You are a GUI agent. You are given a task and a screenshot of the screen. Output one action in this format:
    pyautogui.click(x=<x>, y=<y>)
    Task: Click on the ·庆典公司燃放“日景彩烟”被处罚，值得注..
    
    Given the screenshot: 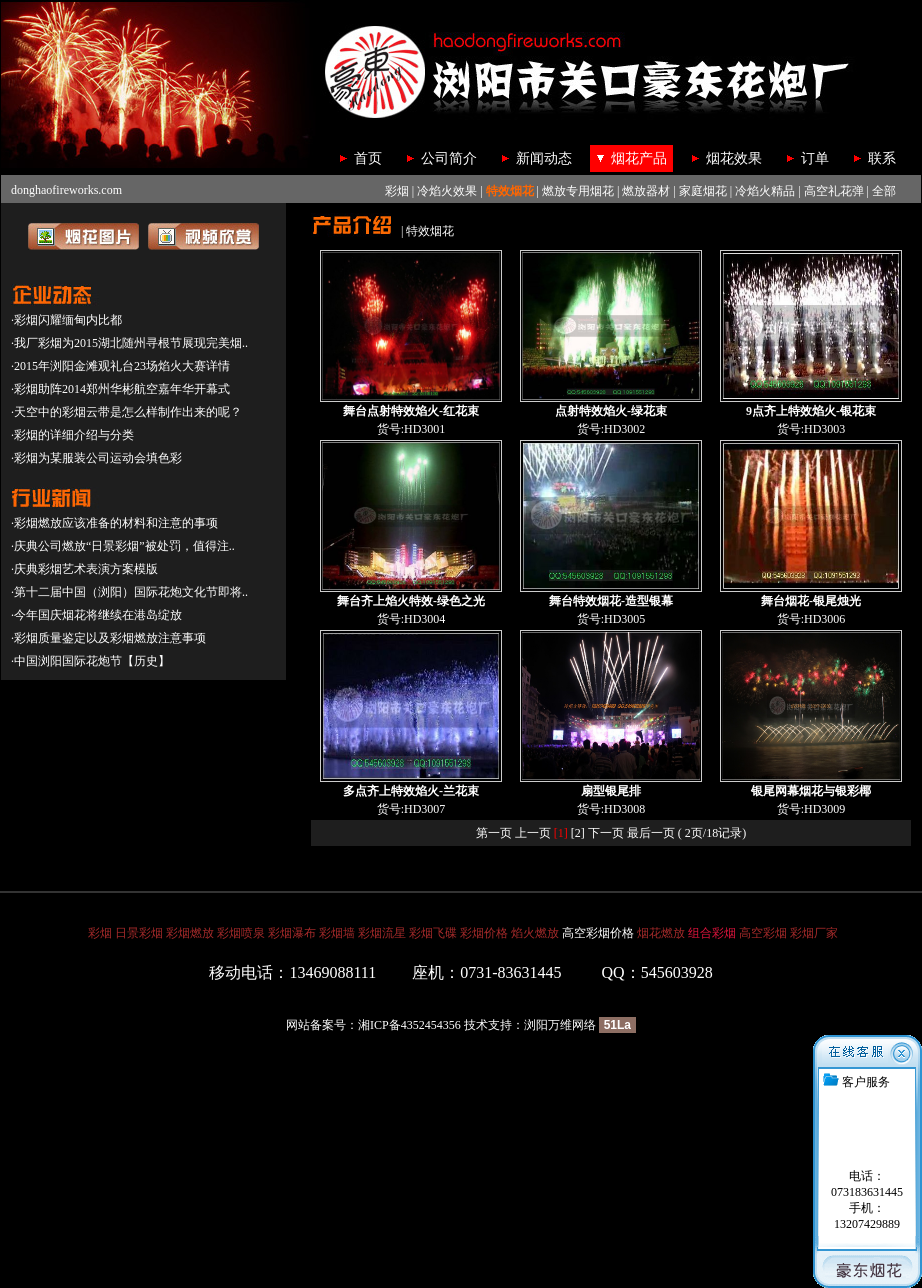 What is the action you would take?
    pyautogui.click(x=123, y=546)
    